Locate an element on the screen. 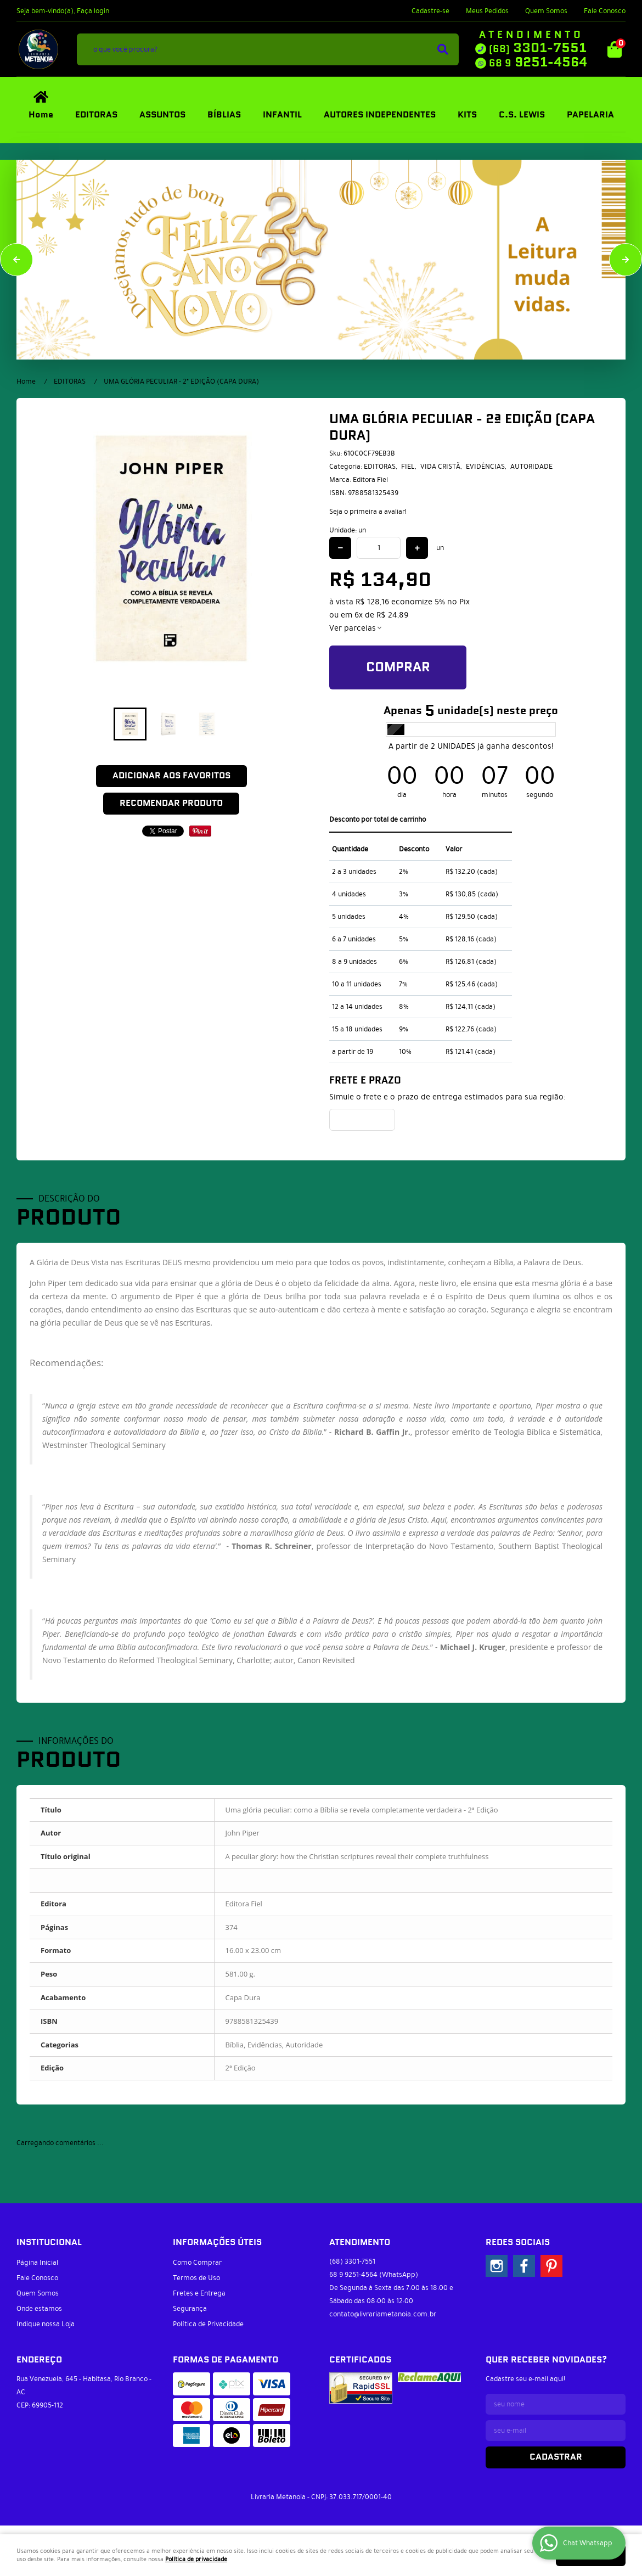 The image size is (642, 2576). Cadastre-se is located at coordinates (430, 10).